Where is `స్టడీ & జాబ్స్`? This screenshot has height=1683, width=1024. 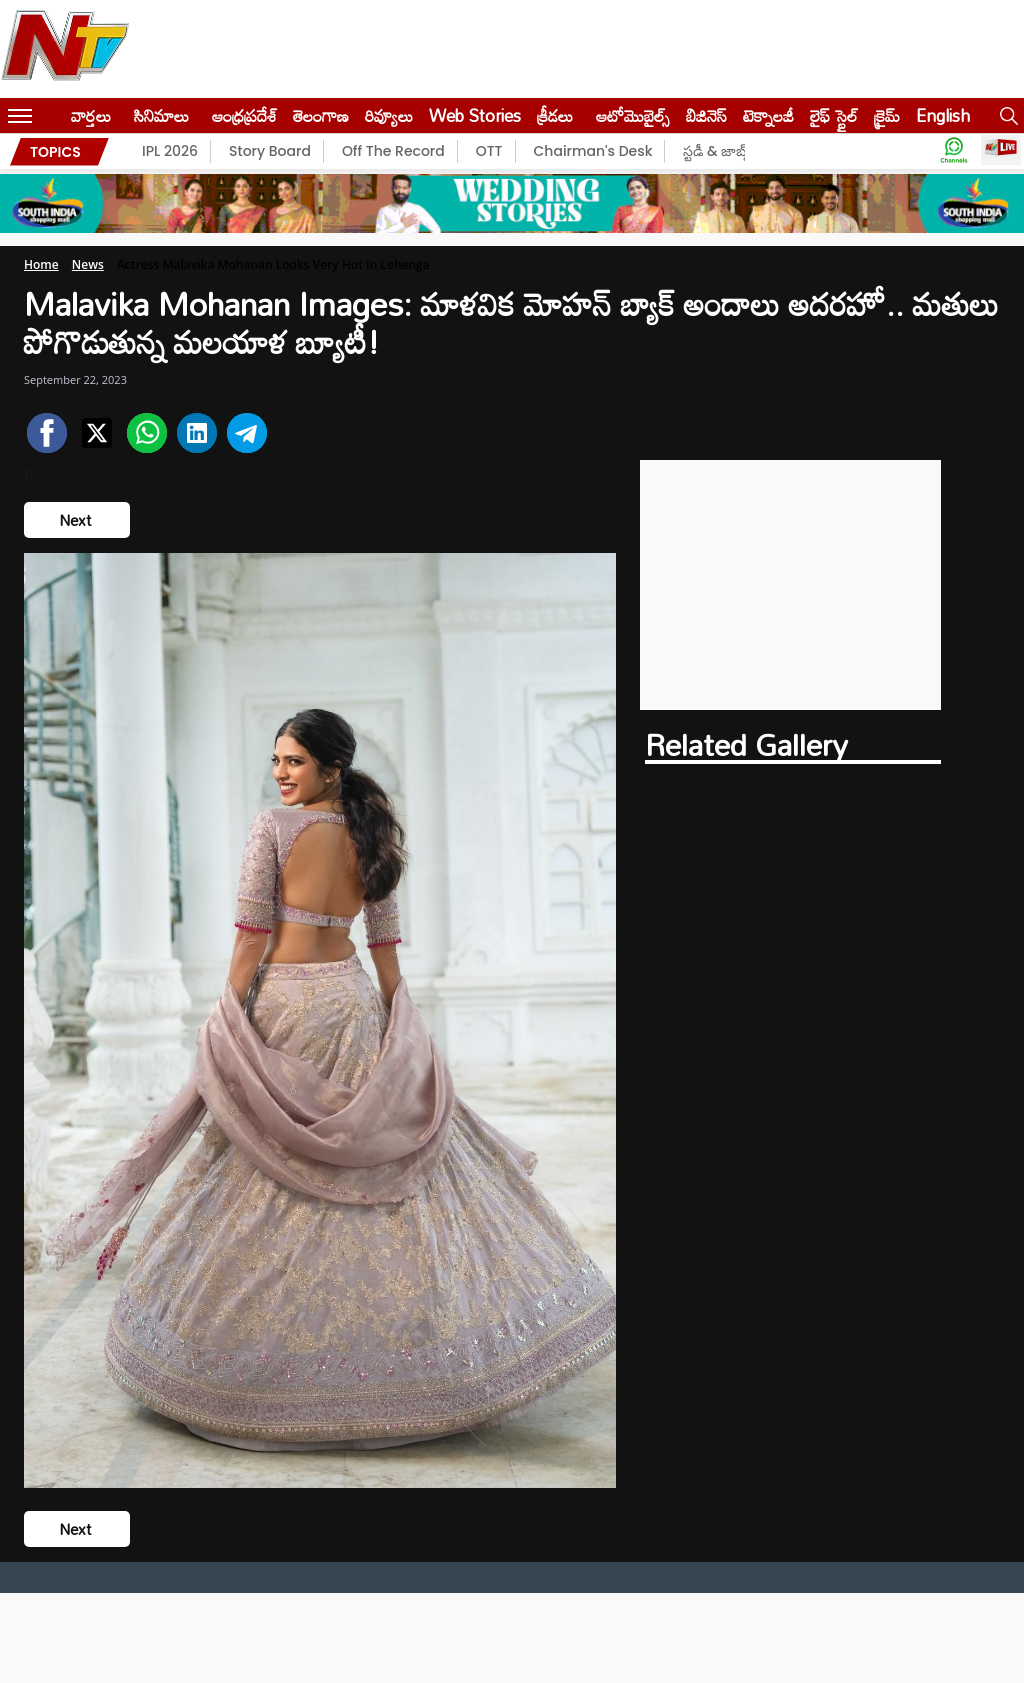
స్టడీ & జాబ్స్ is located at coordinates (717, 151).